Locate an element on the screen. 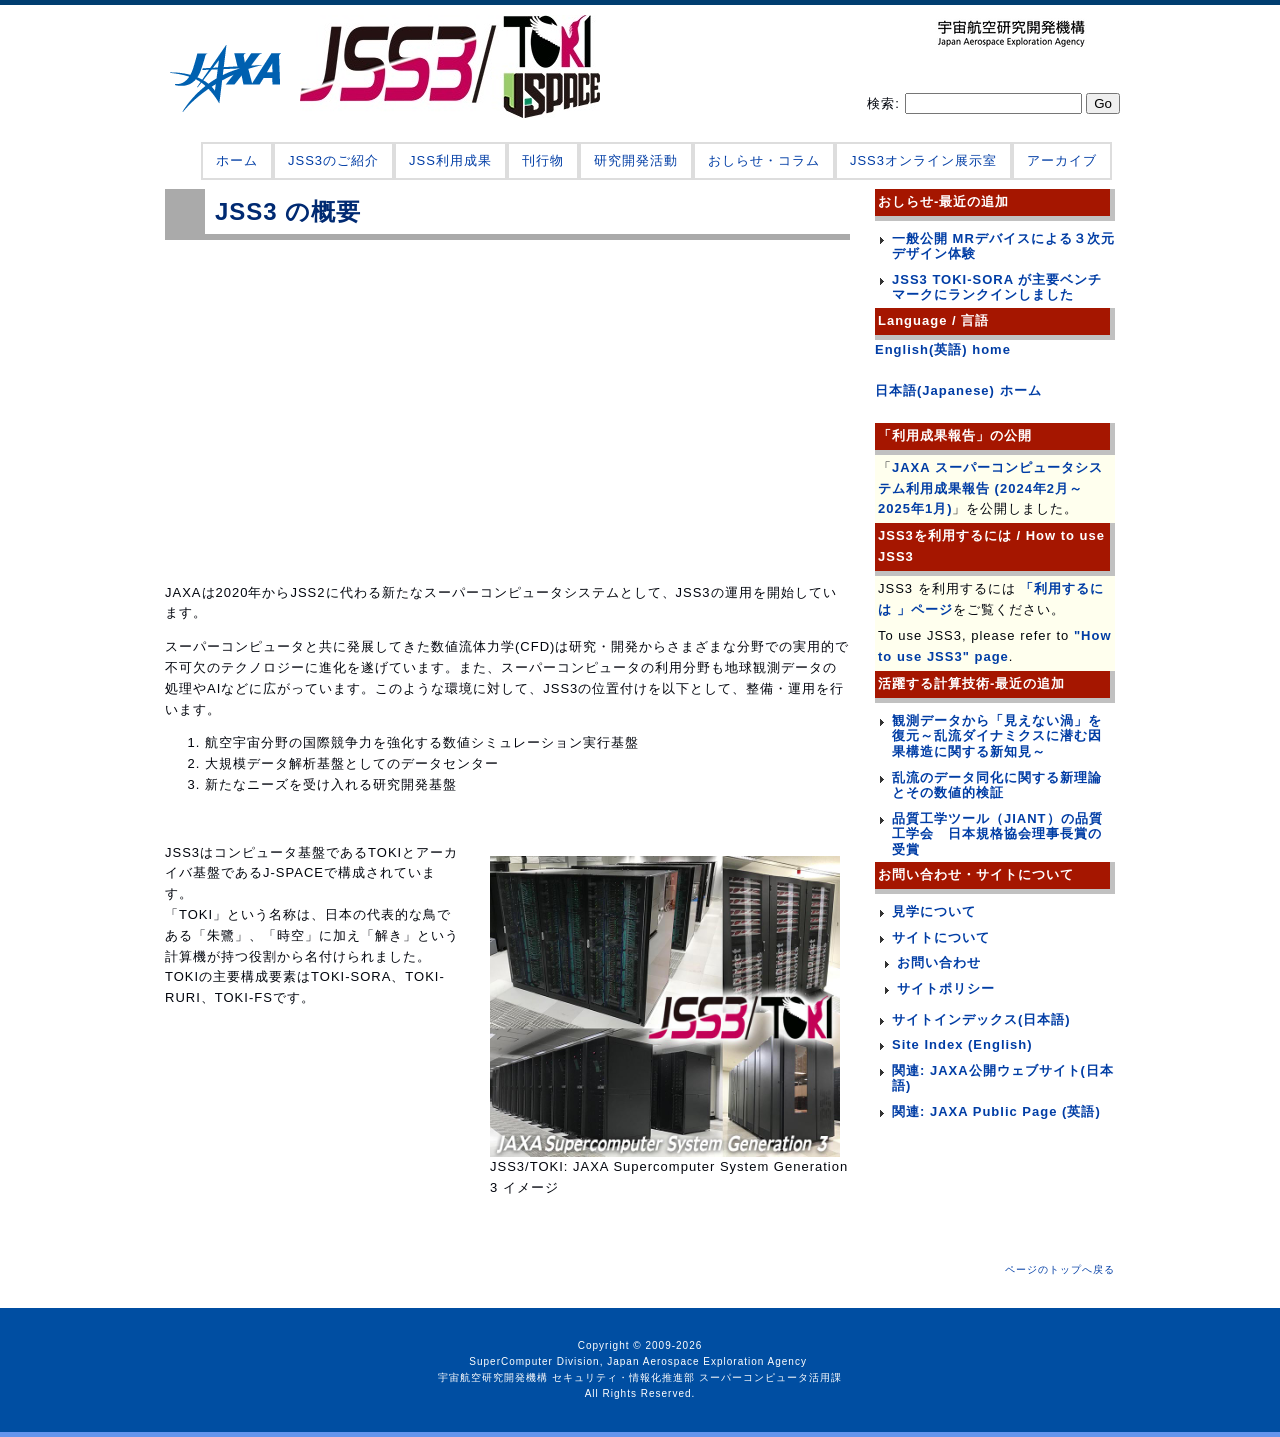 This screenshot has width=1280, height=1437. 見学について is located at coordinates (934, 911).